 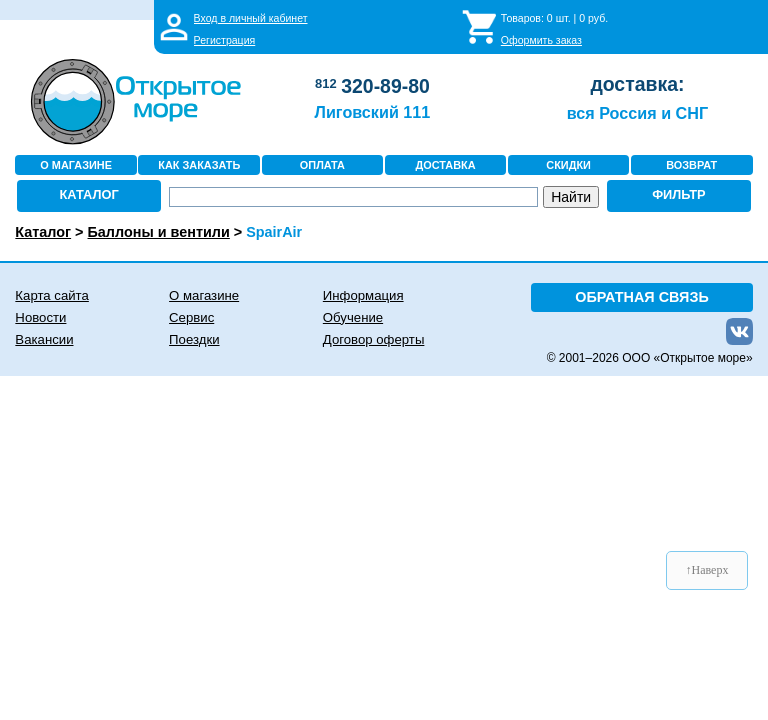 What do you see at coordinates (679, 194) in the screenshot?
I see `ФИЛЬТР` at bounding box center [679, 194].